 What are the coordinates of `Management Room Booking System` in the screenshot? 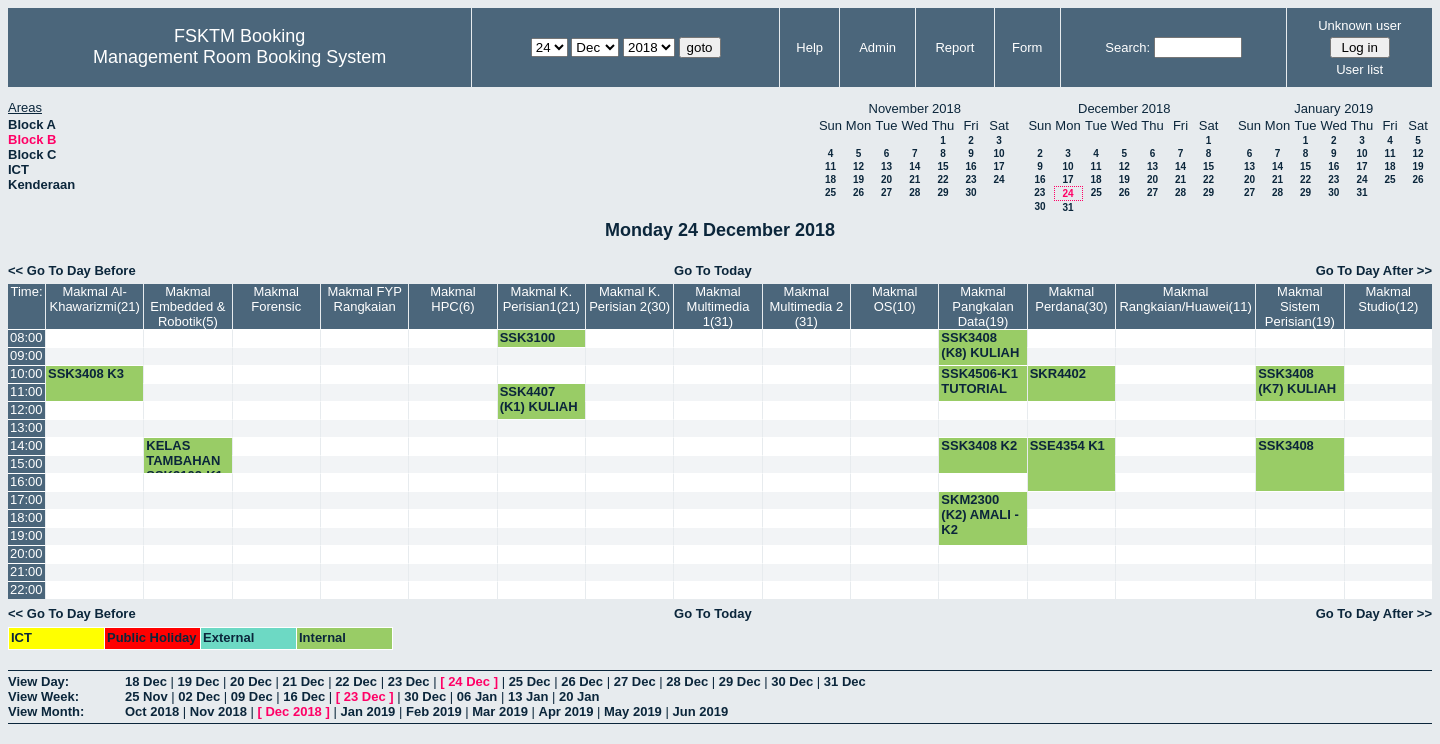 It's located at (239, 57).